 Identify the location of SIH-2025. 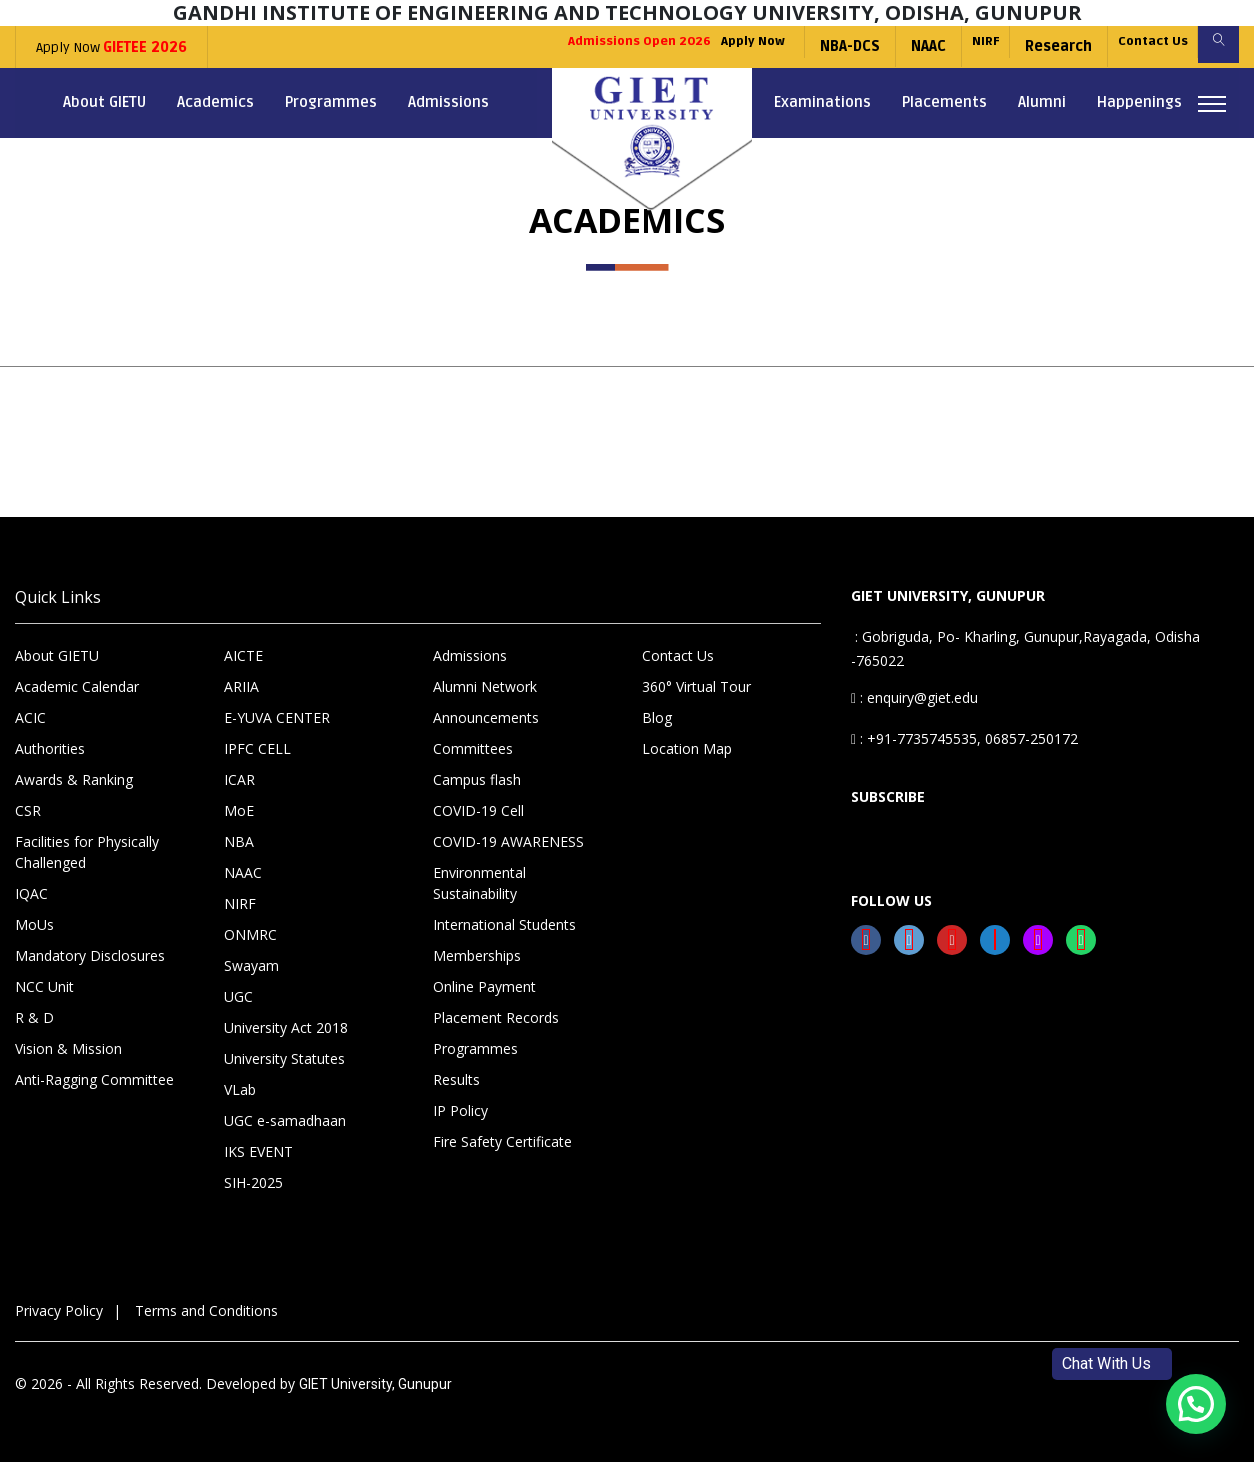
(253, 1182).